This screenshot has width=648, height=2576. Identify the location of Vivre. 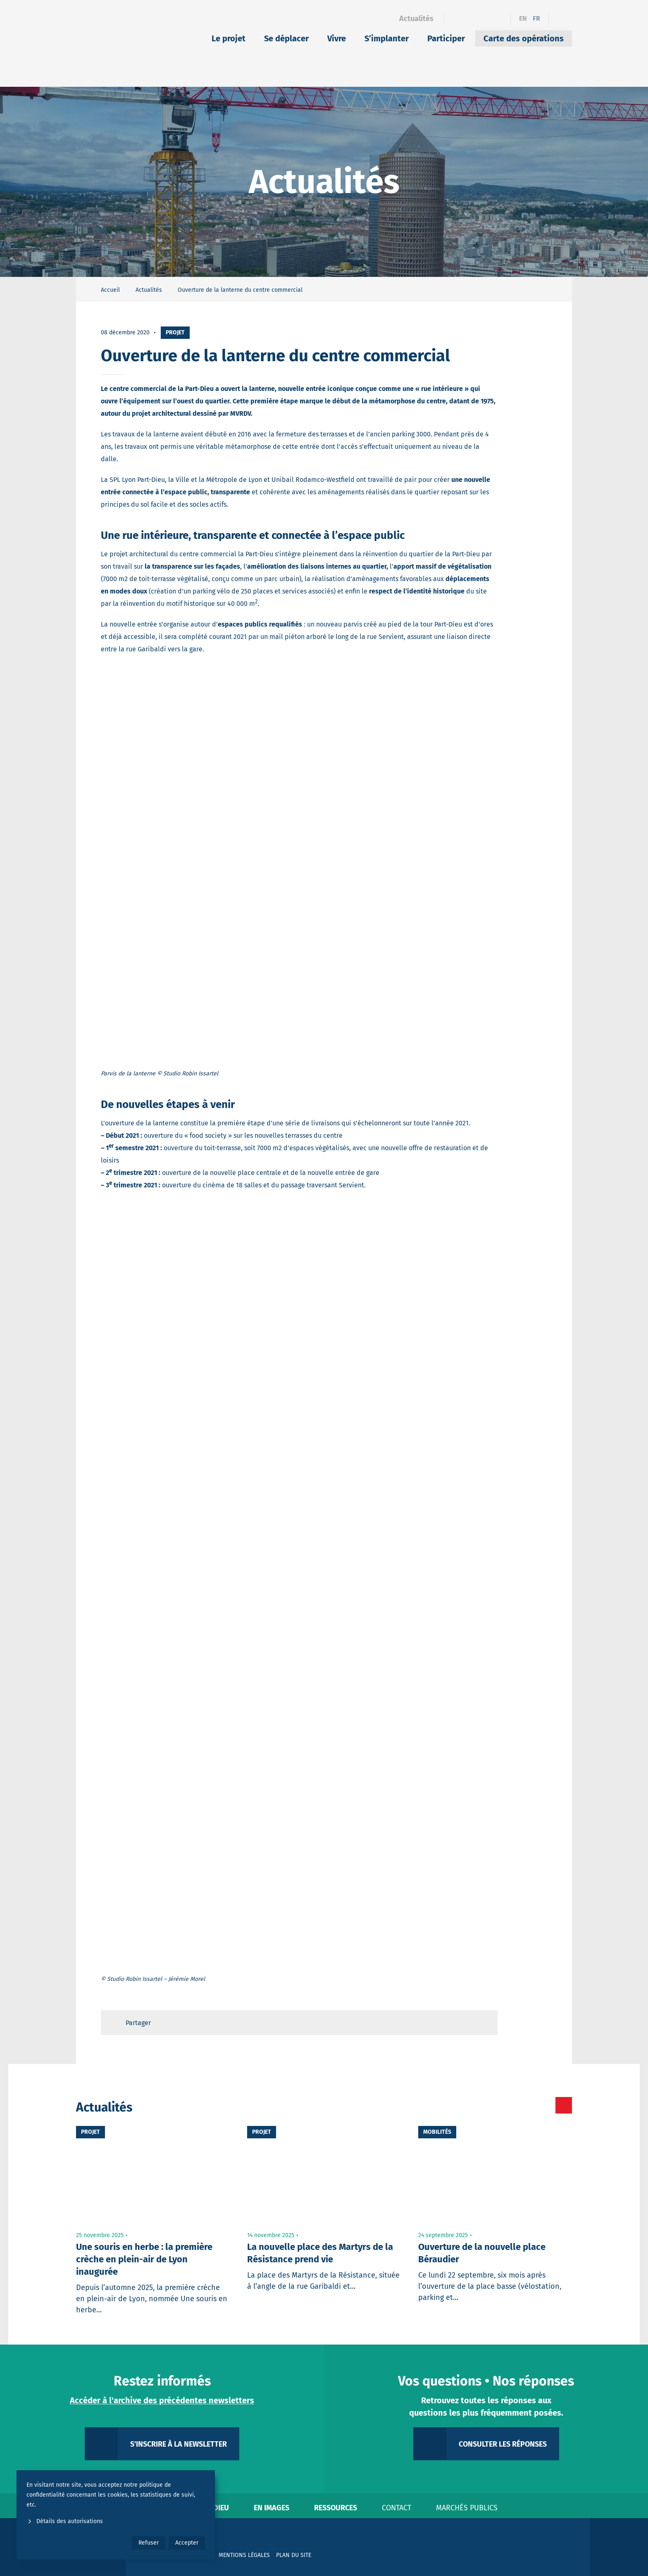
(336, 38).